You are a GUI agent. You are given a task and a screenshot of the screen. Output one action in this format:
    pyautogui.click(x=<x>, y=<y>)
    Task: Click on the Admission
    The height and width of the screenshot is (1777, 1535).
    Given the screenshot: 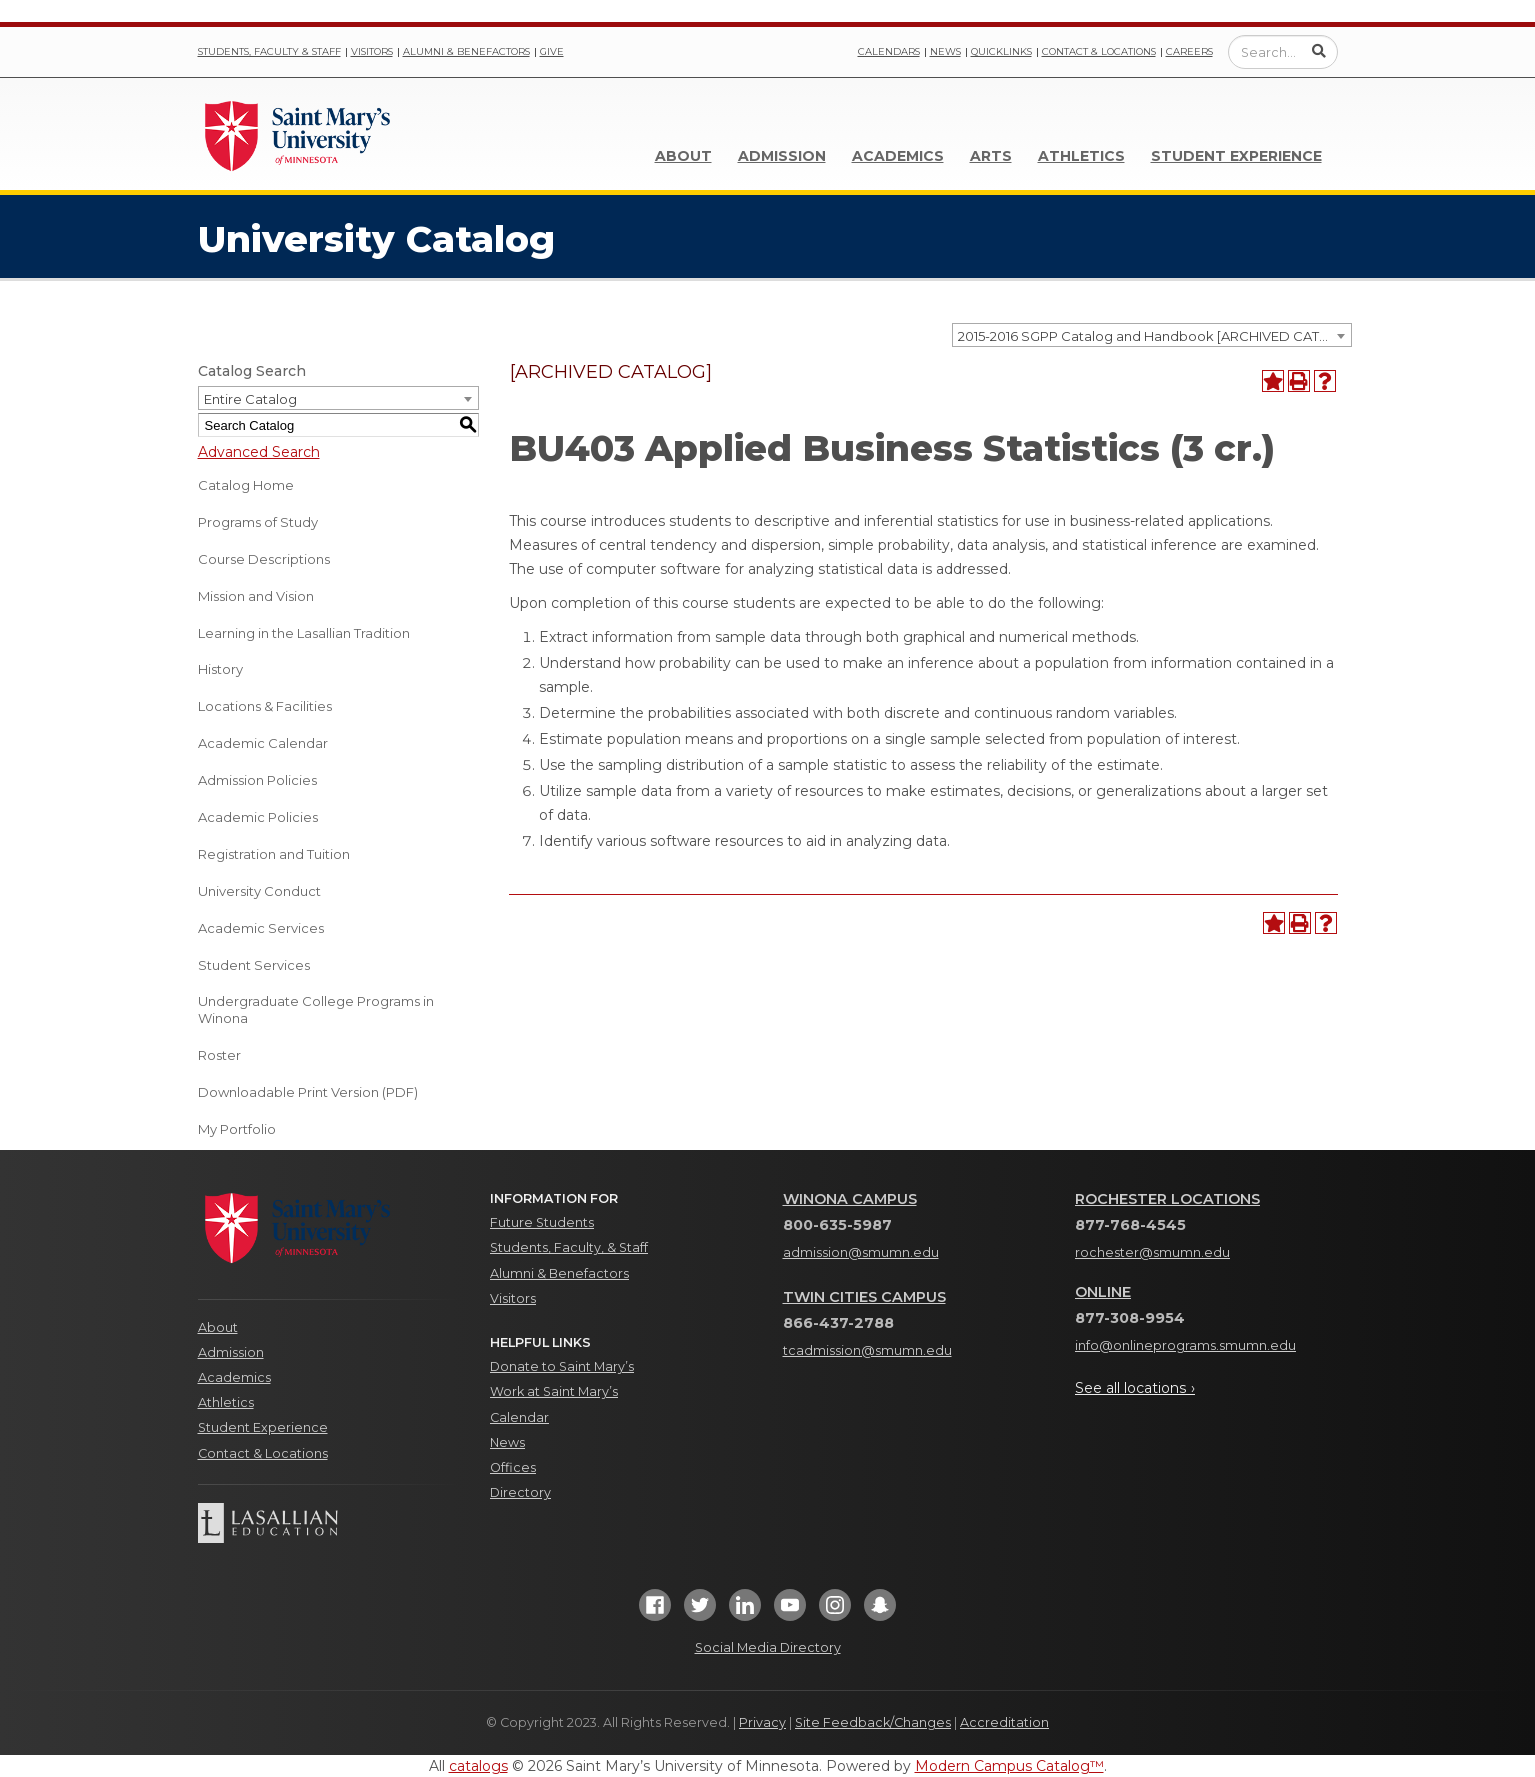 What is the action you would take?
    pyautogui.click(x=782, y=156)
    